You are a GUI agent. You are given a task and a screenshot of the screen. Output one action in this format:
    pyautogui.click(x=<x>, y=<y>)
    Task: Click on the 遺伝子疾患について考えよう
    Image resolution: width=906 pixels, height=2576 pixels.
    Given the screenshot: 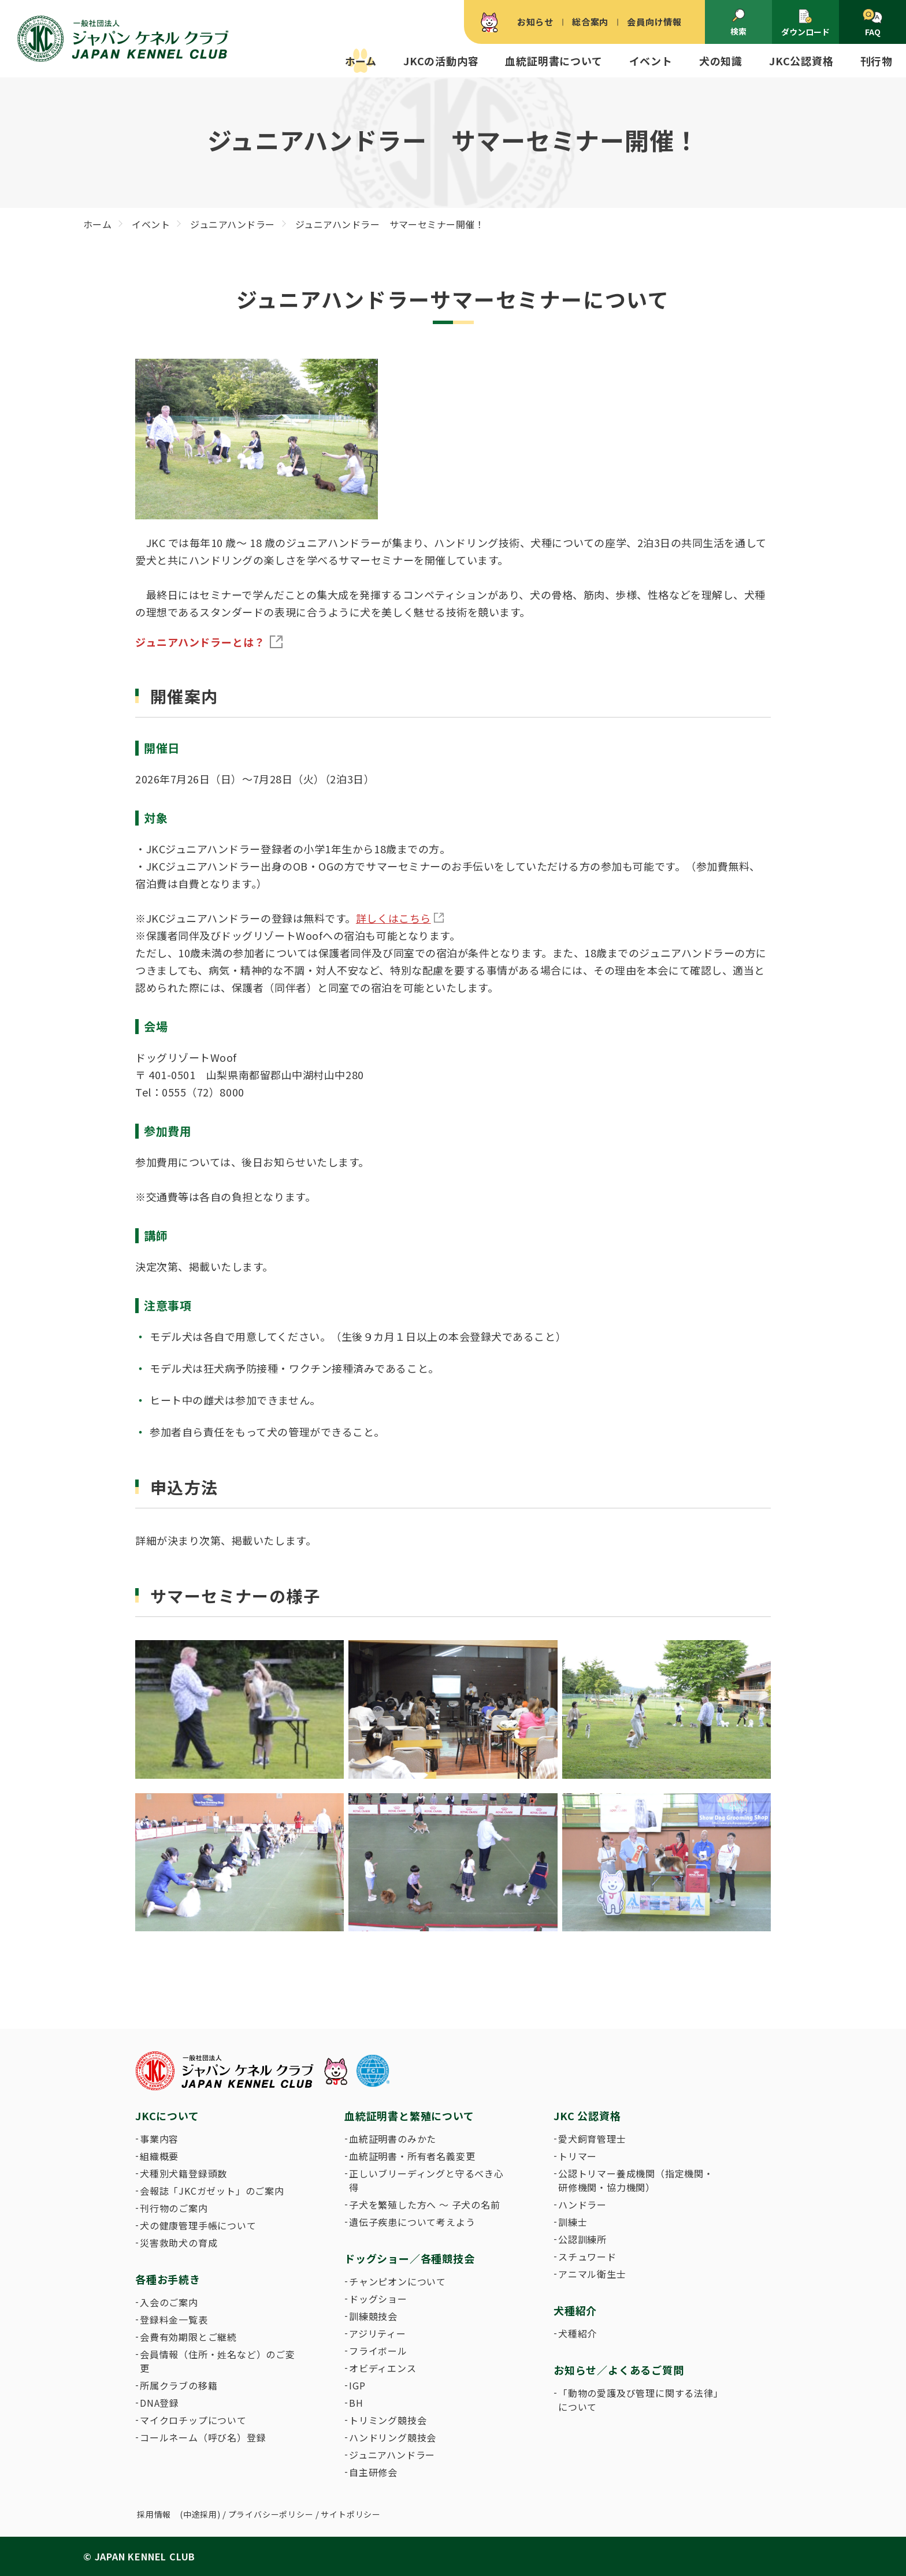 What is the action you would take?
    pyautogui.click(x=412, y=2222)
    